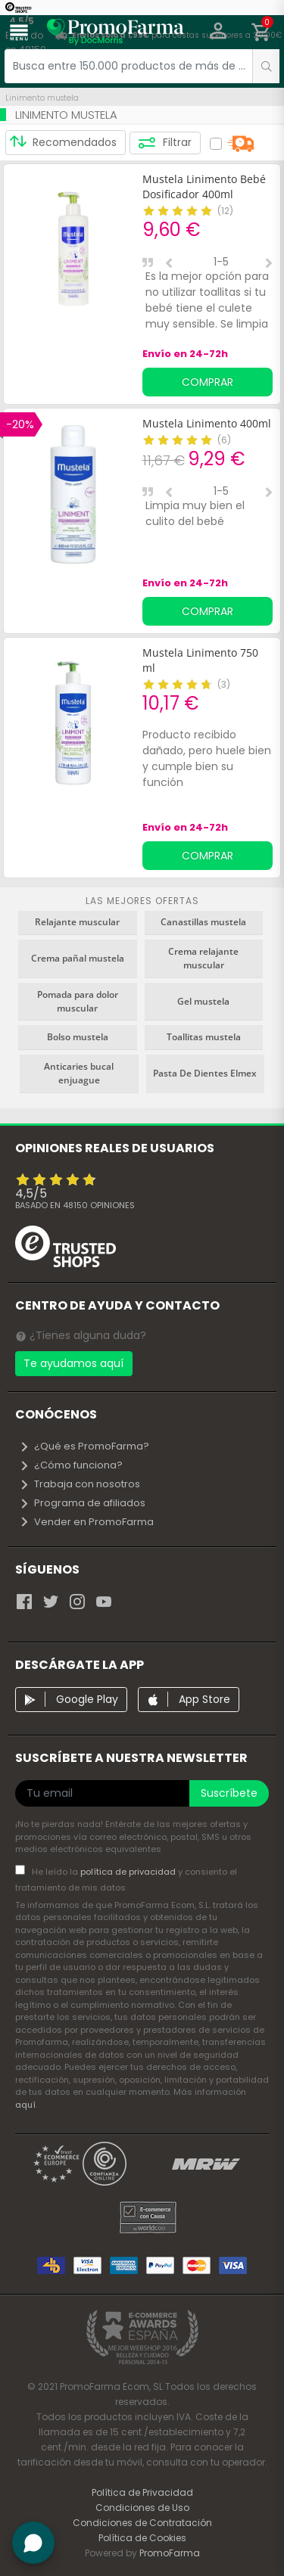 This screenshot has height=2576, width=284. Describe the element at coordinates (82, 1503) in the screenshot. I see `Programa de afiliados` at that location.